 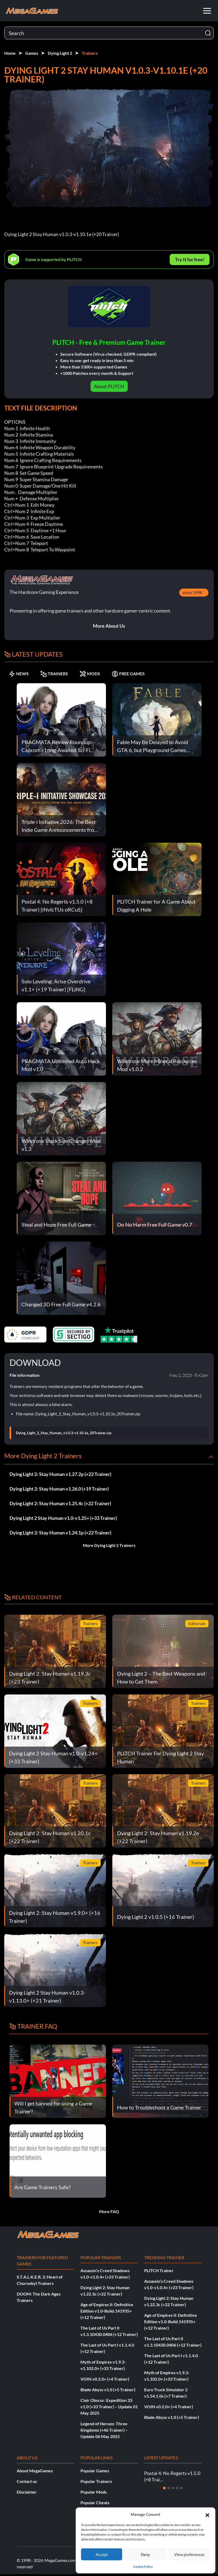 What do you see at coordinates (94, 2502) in the screenshot?
I see `Popular Cheats` at bounding box center [94, 2502].